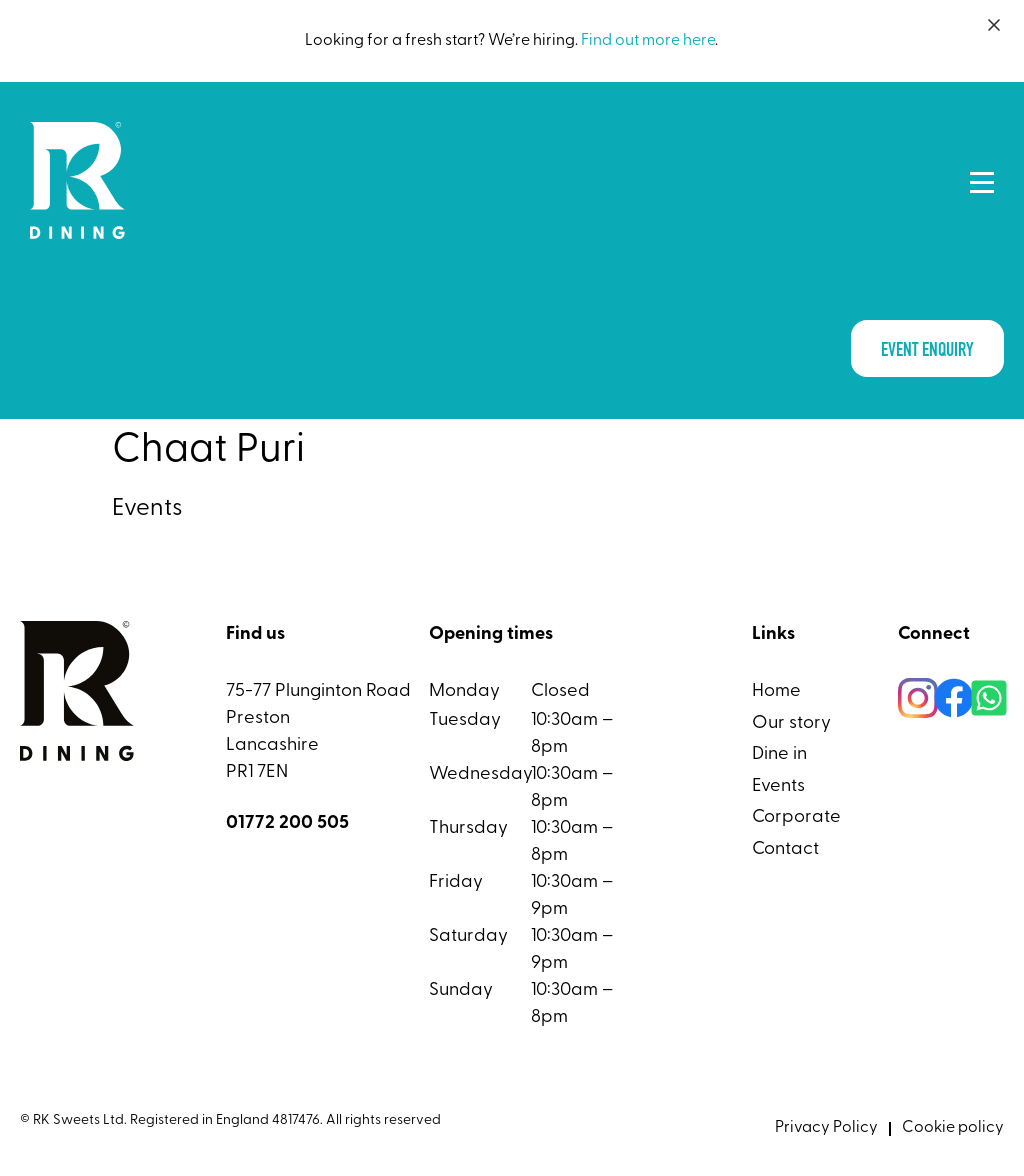 The width and height of the screenshot is (1024, 1176). I want to click on Home, so click(776, 691).